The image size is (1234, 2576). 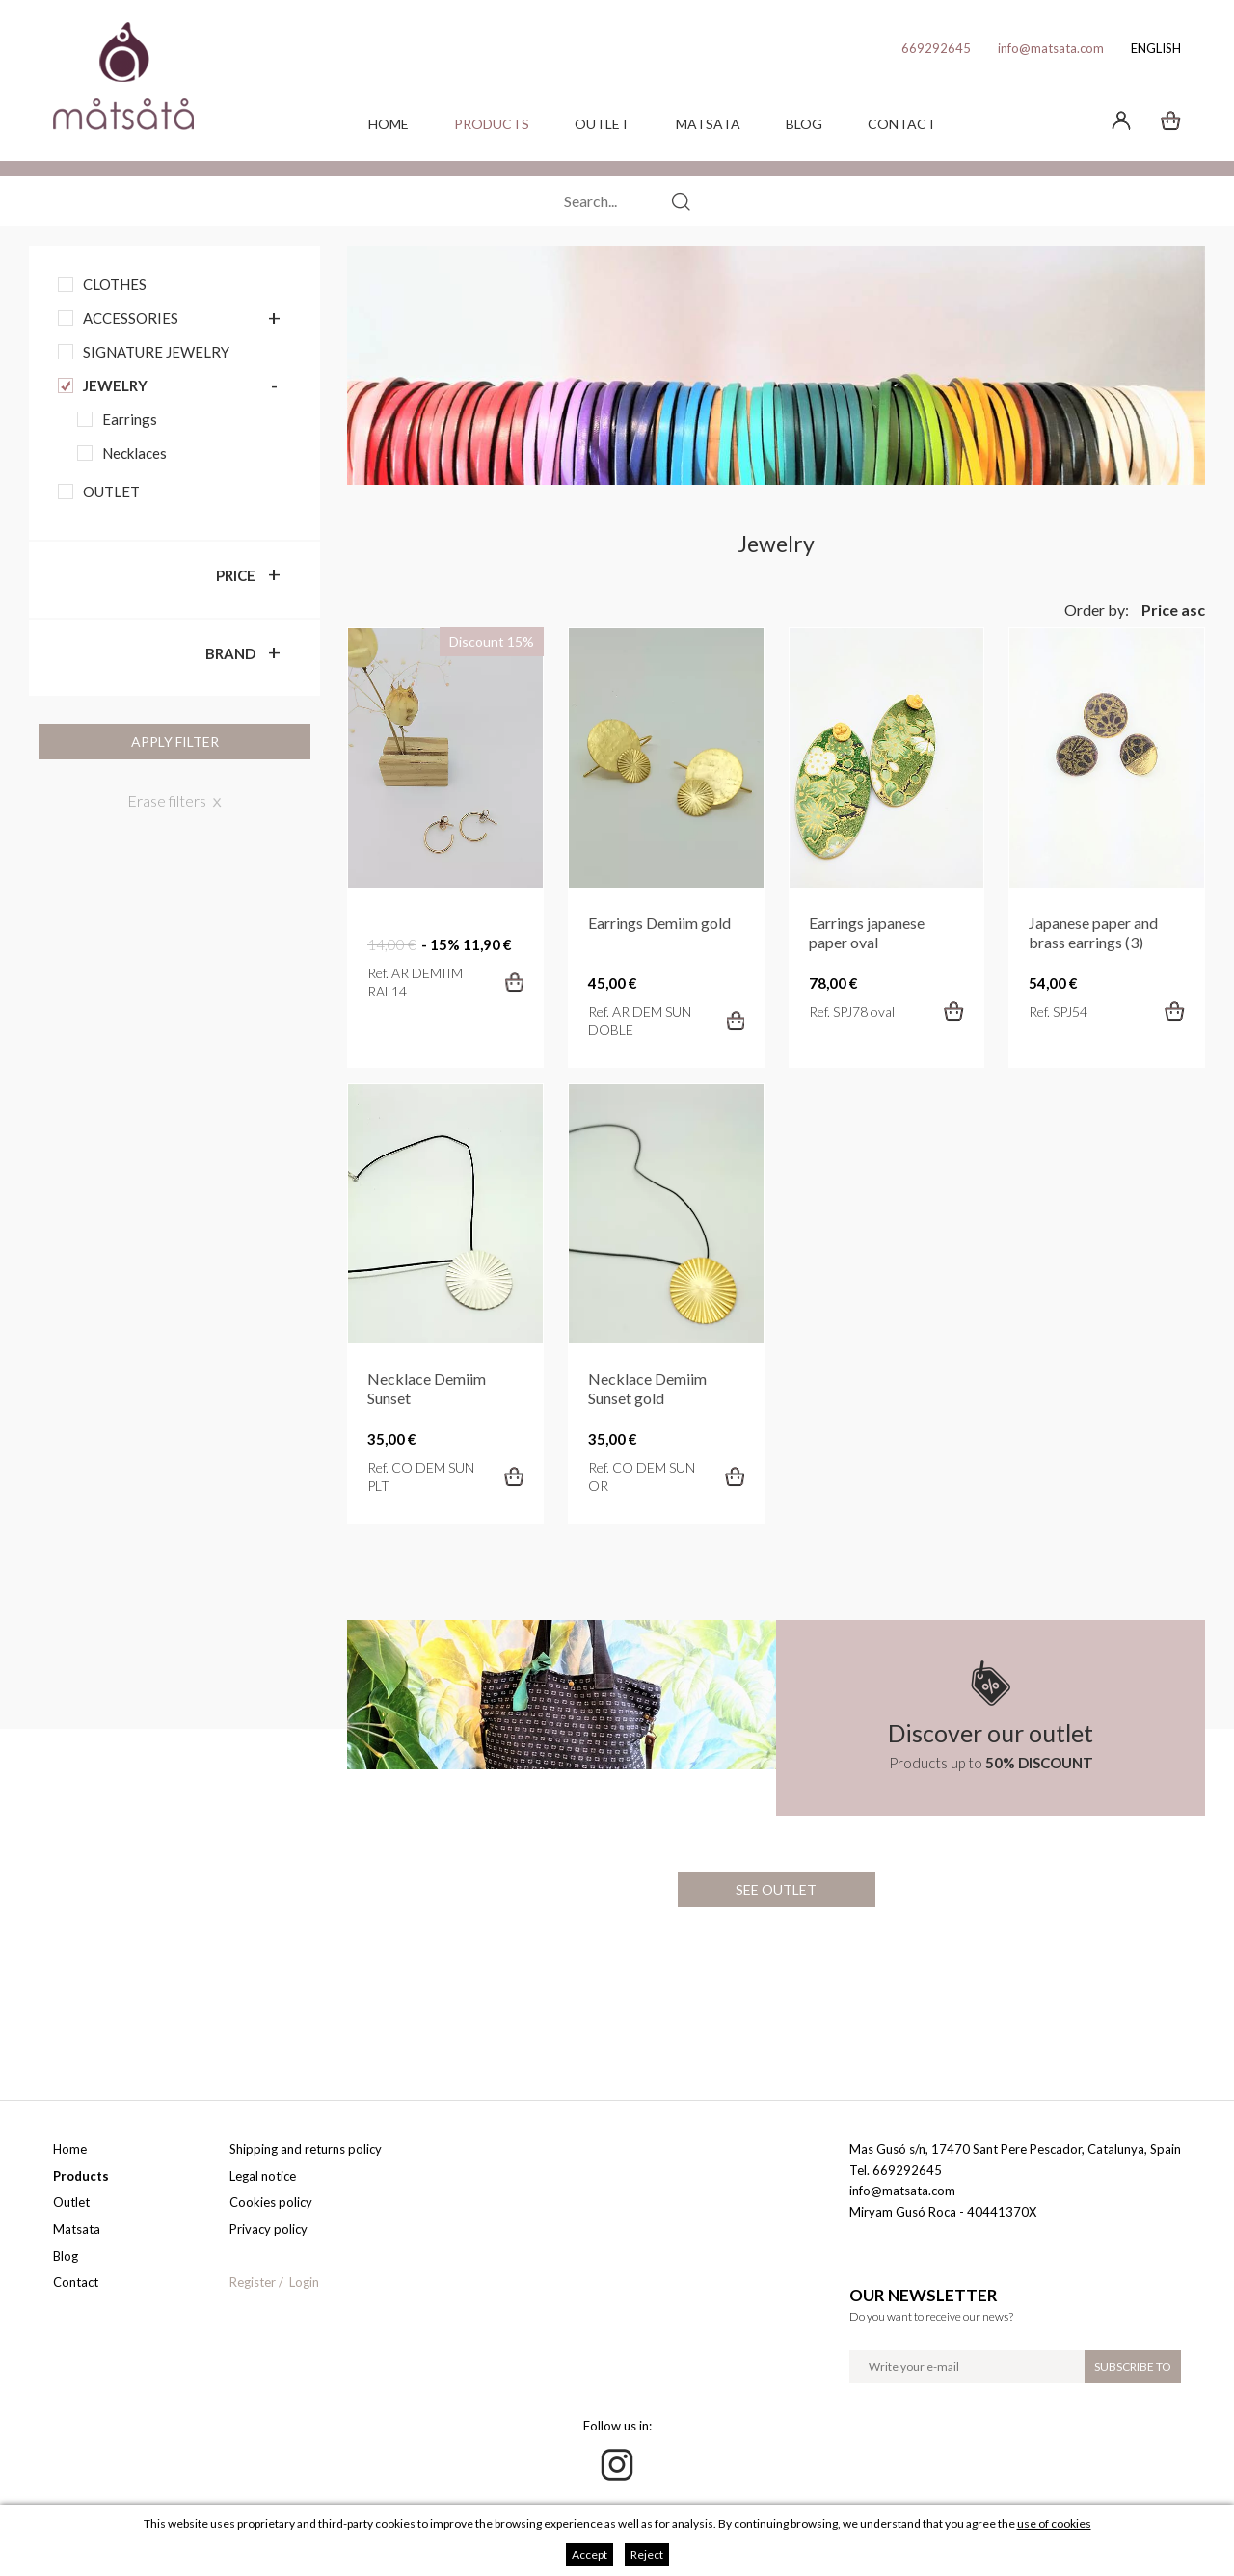 What do you see at coordinates (804, 124) in the screenshot?
I see `Blog` at bounding box center [804, 124].